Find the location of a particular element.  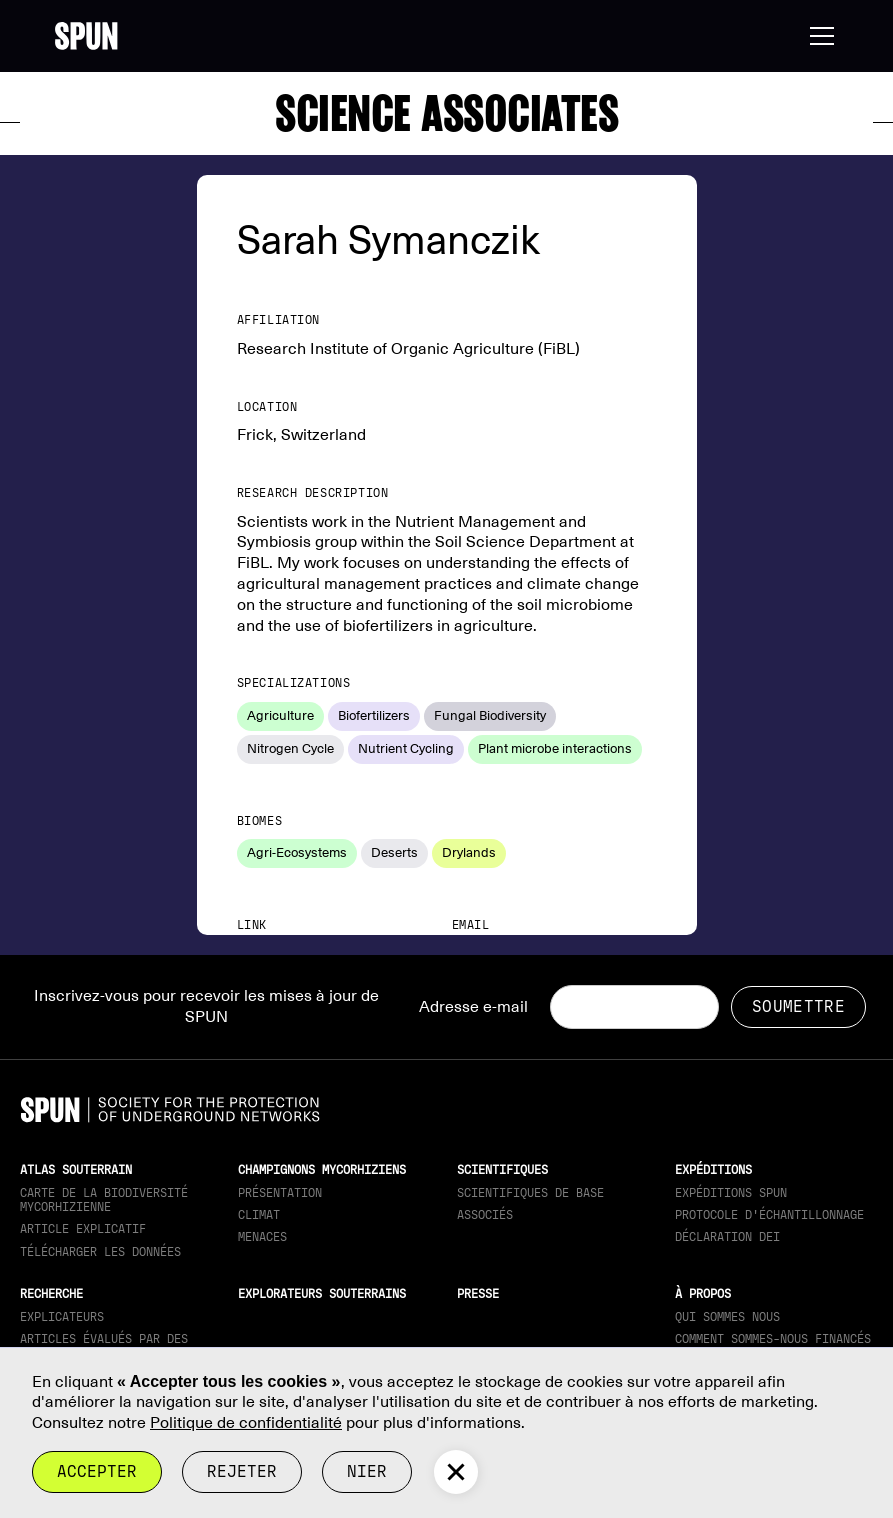

Présentation is located at coordinates (280, 1193).